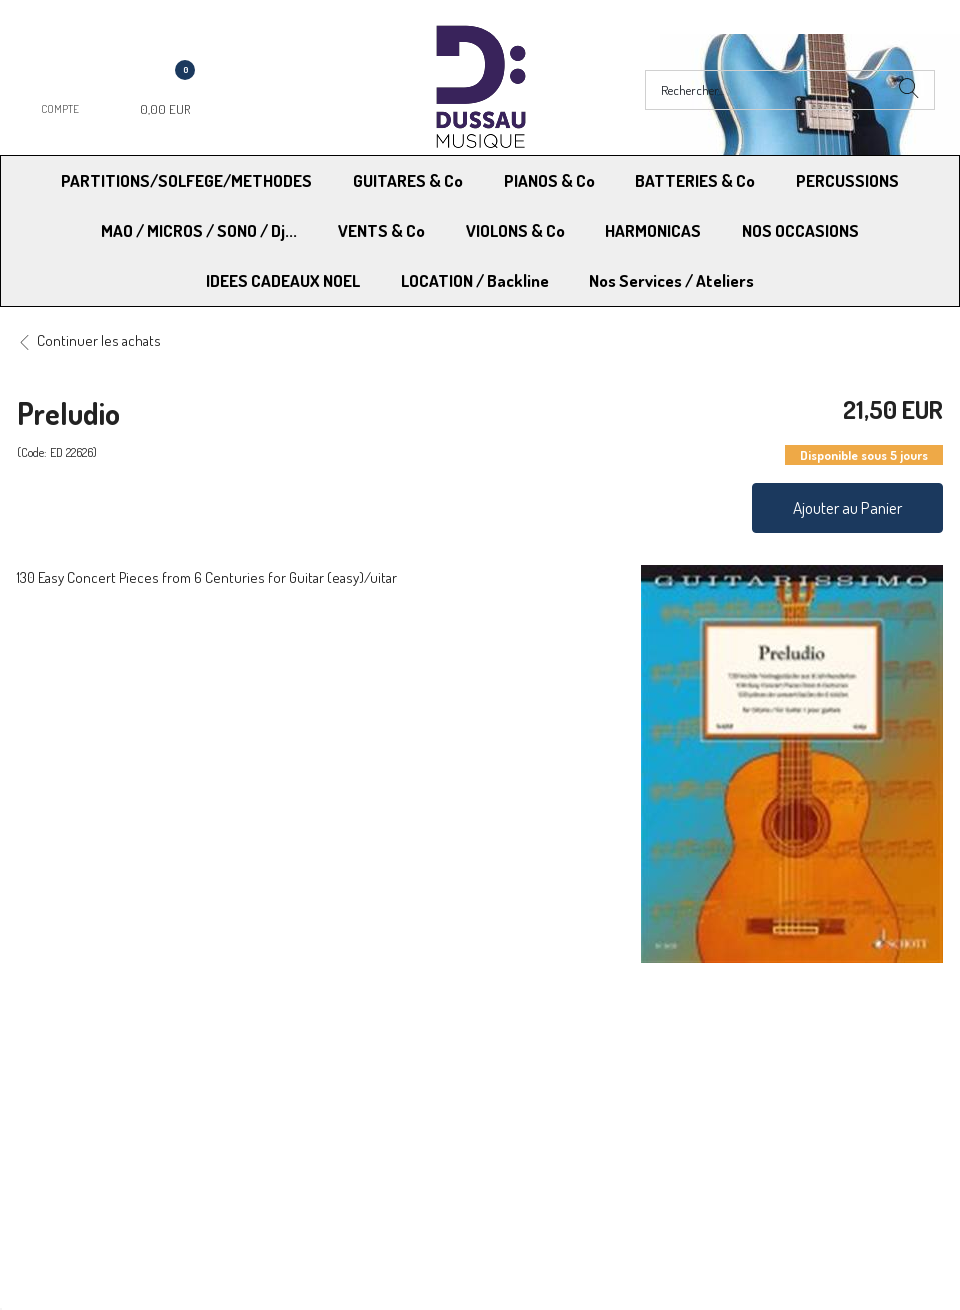  I want to click on VENTS & Co, so click(381, 230).